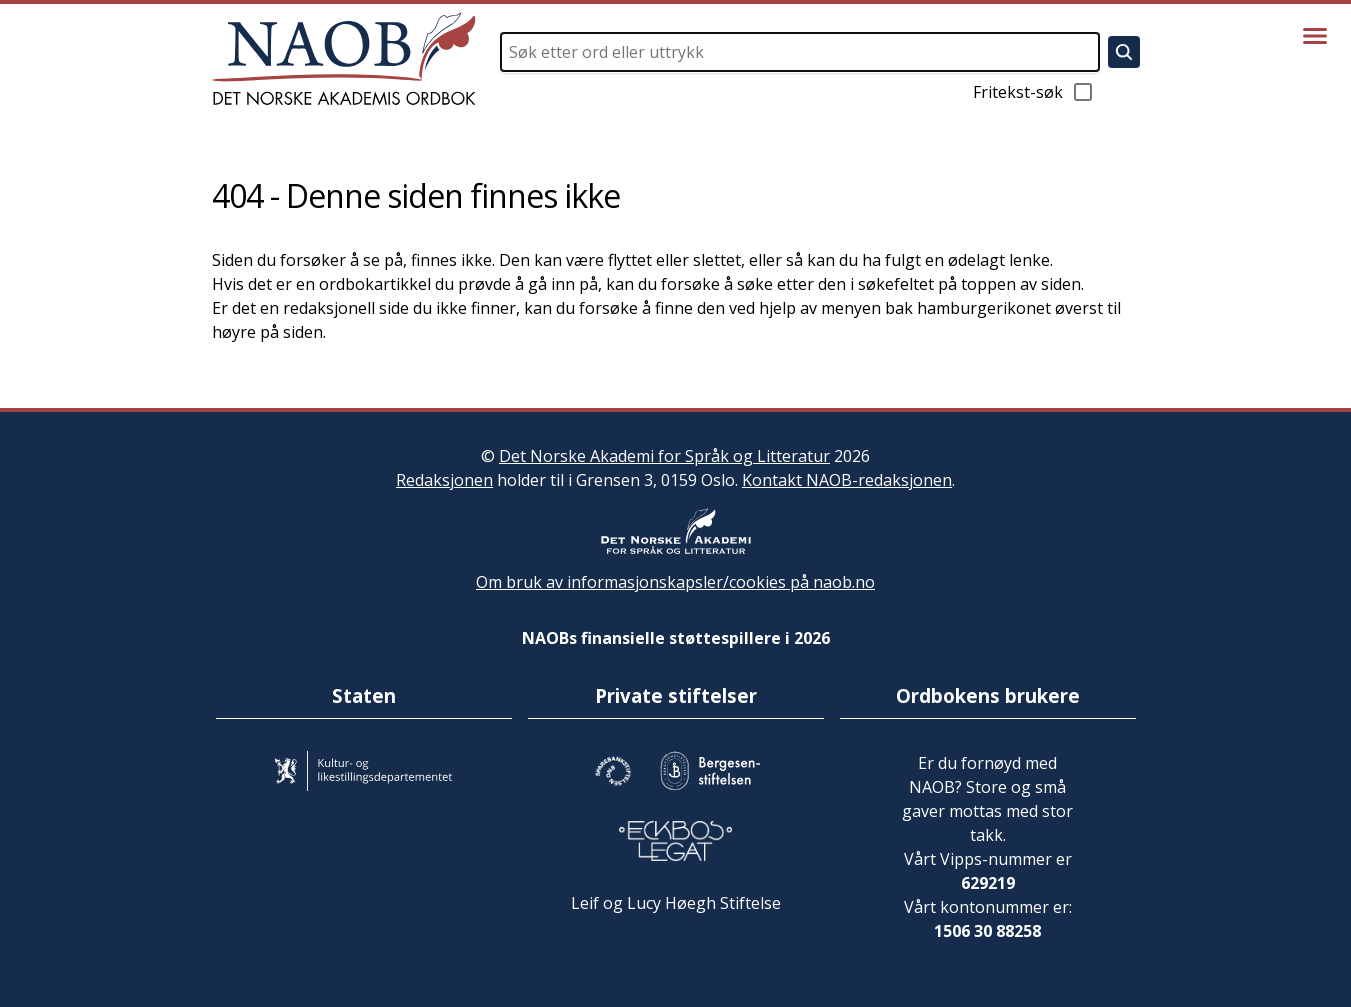 Image resolution: width=1351 pixels, height=1007 pixels. What do you see at coordinates (664, 456) in the screenshot?
I see `Det Norske Akademi for Språk og Litteratur` at bounding box center [664, 456].